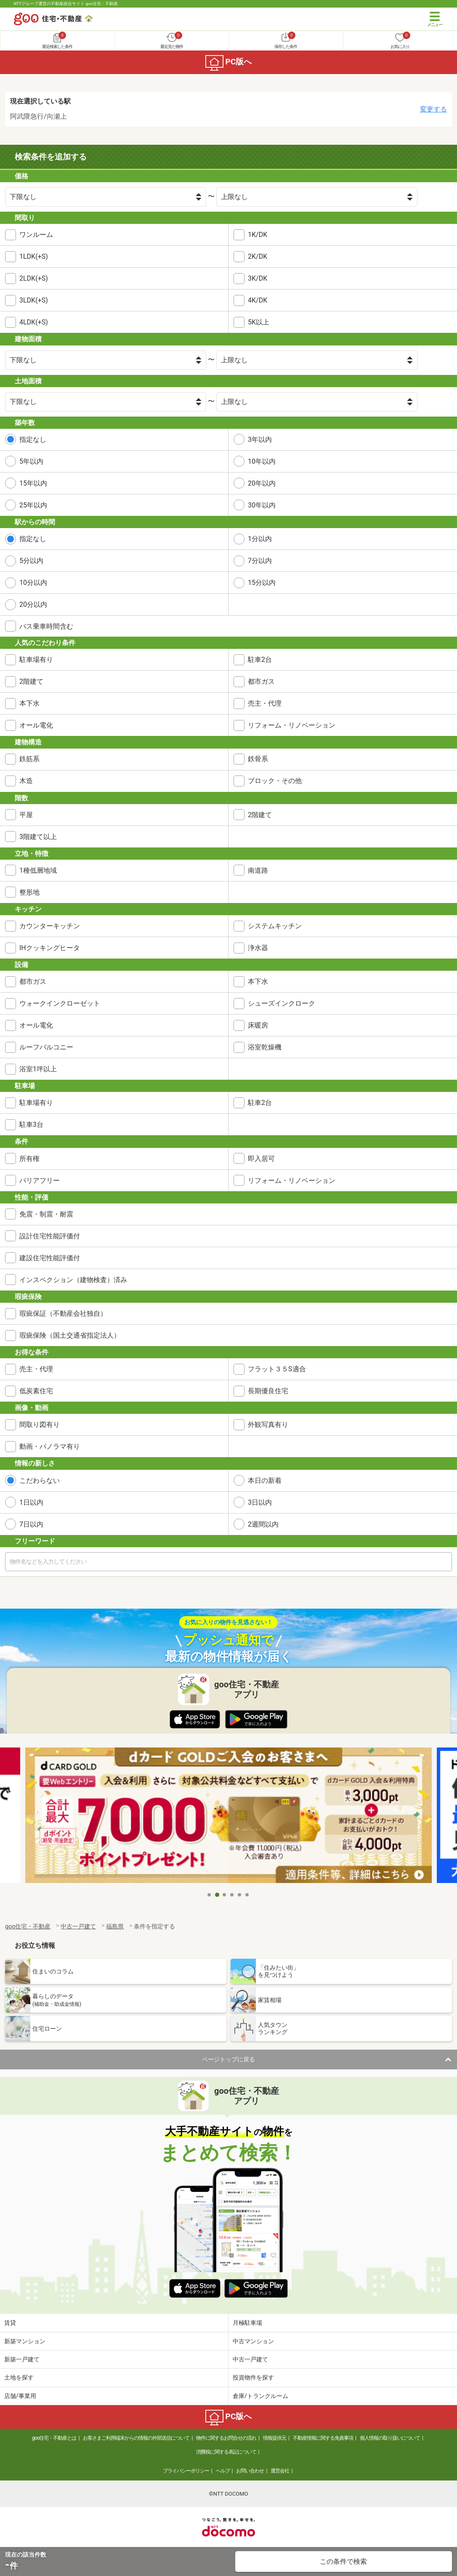  What do you see at coordinates (240, 1895) in the screenshot?
I see `5 [tab]` at bounding box center [240, 1895].